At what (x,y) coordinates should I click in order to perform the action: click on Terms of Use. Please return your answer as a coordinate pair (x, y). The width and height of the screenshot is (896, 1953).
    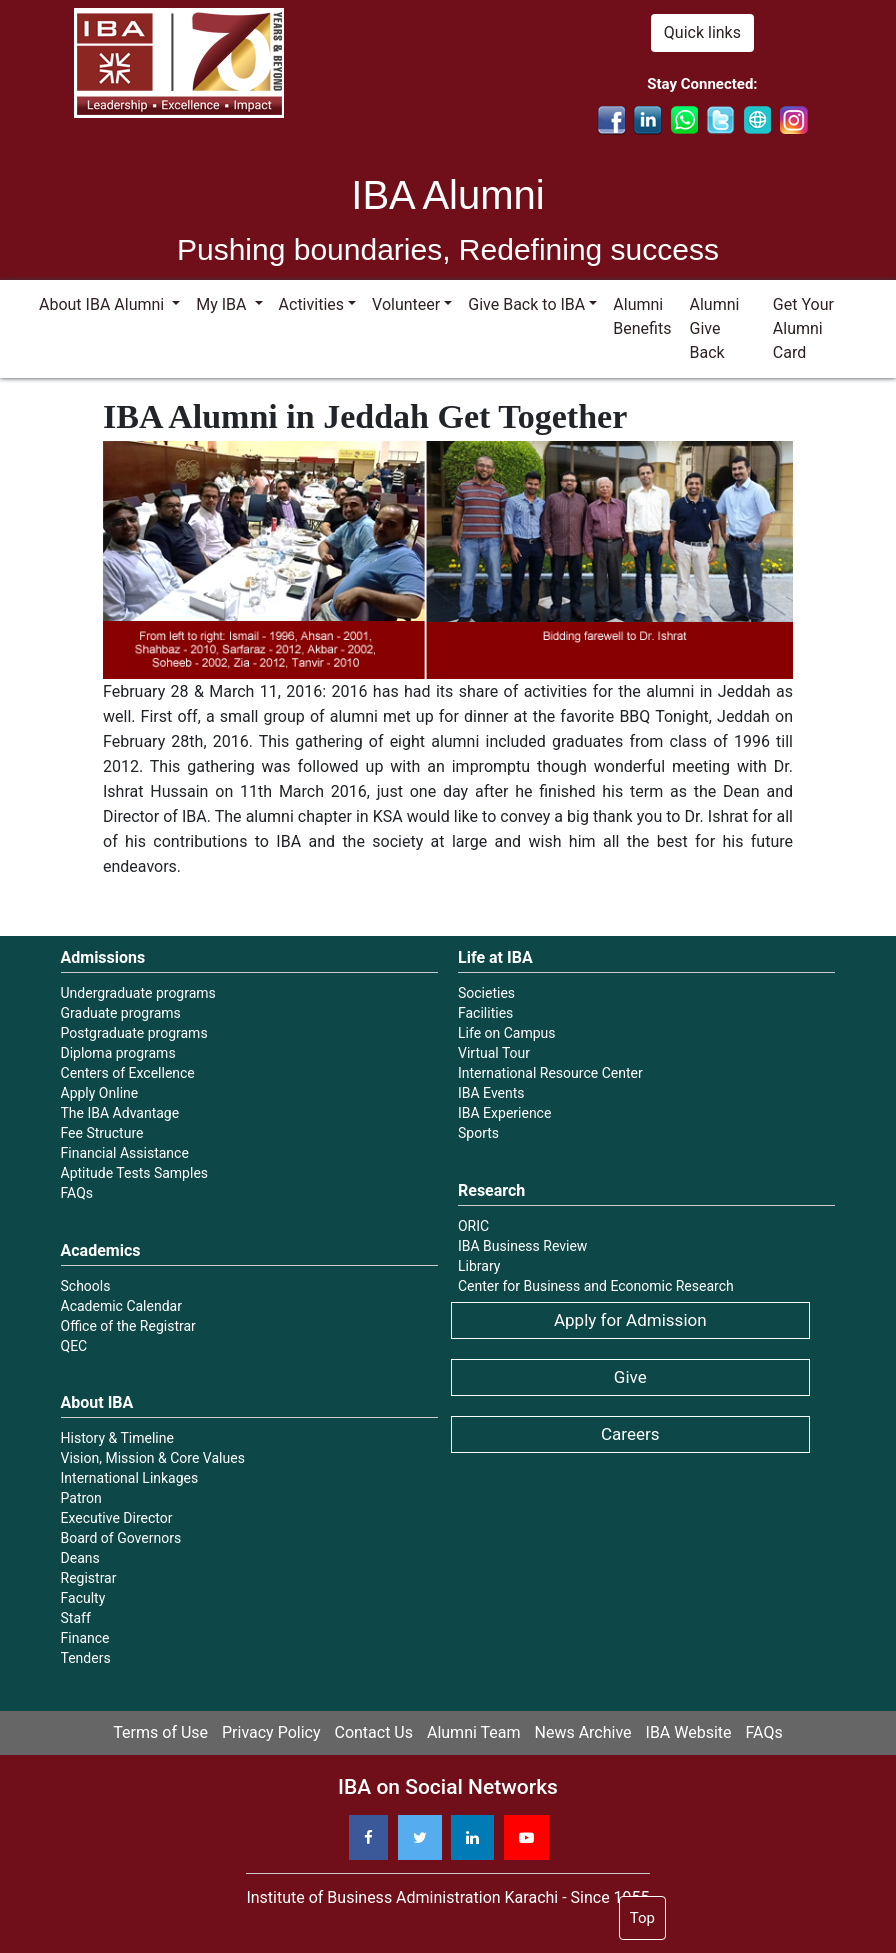
    Looking at the image, I should click on (160, 1732).